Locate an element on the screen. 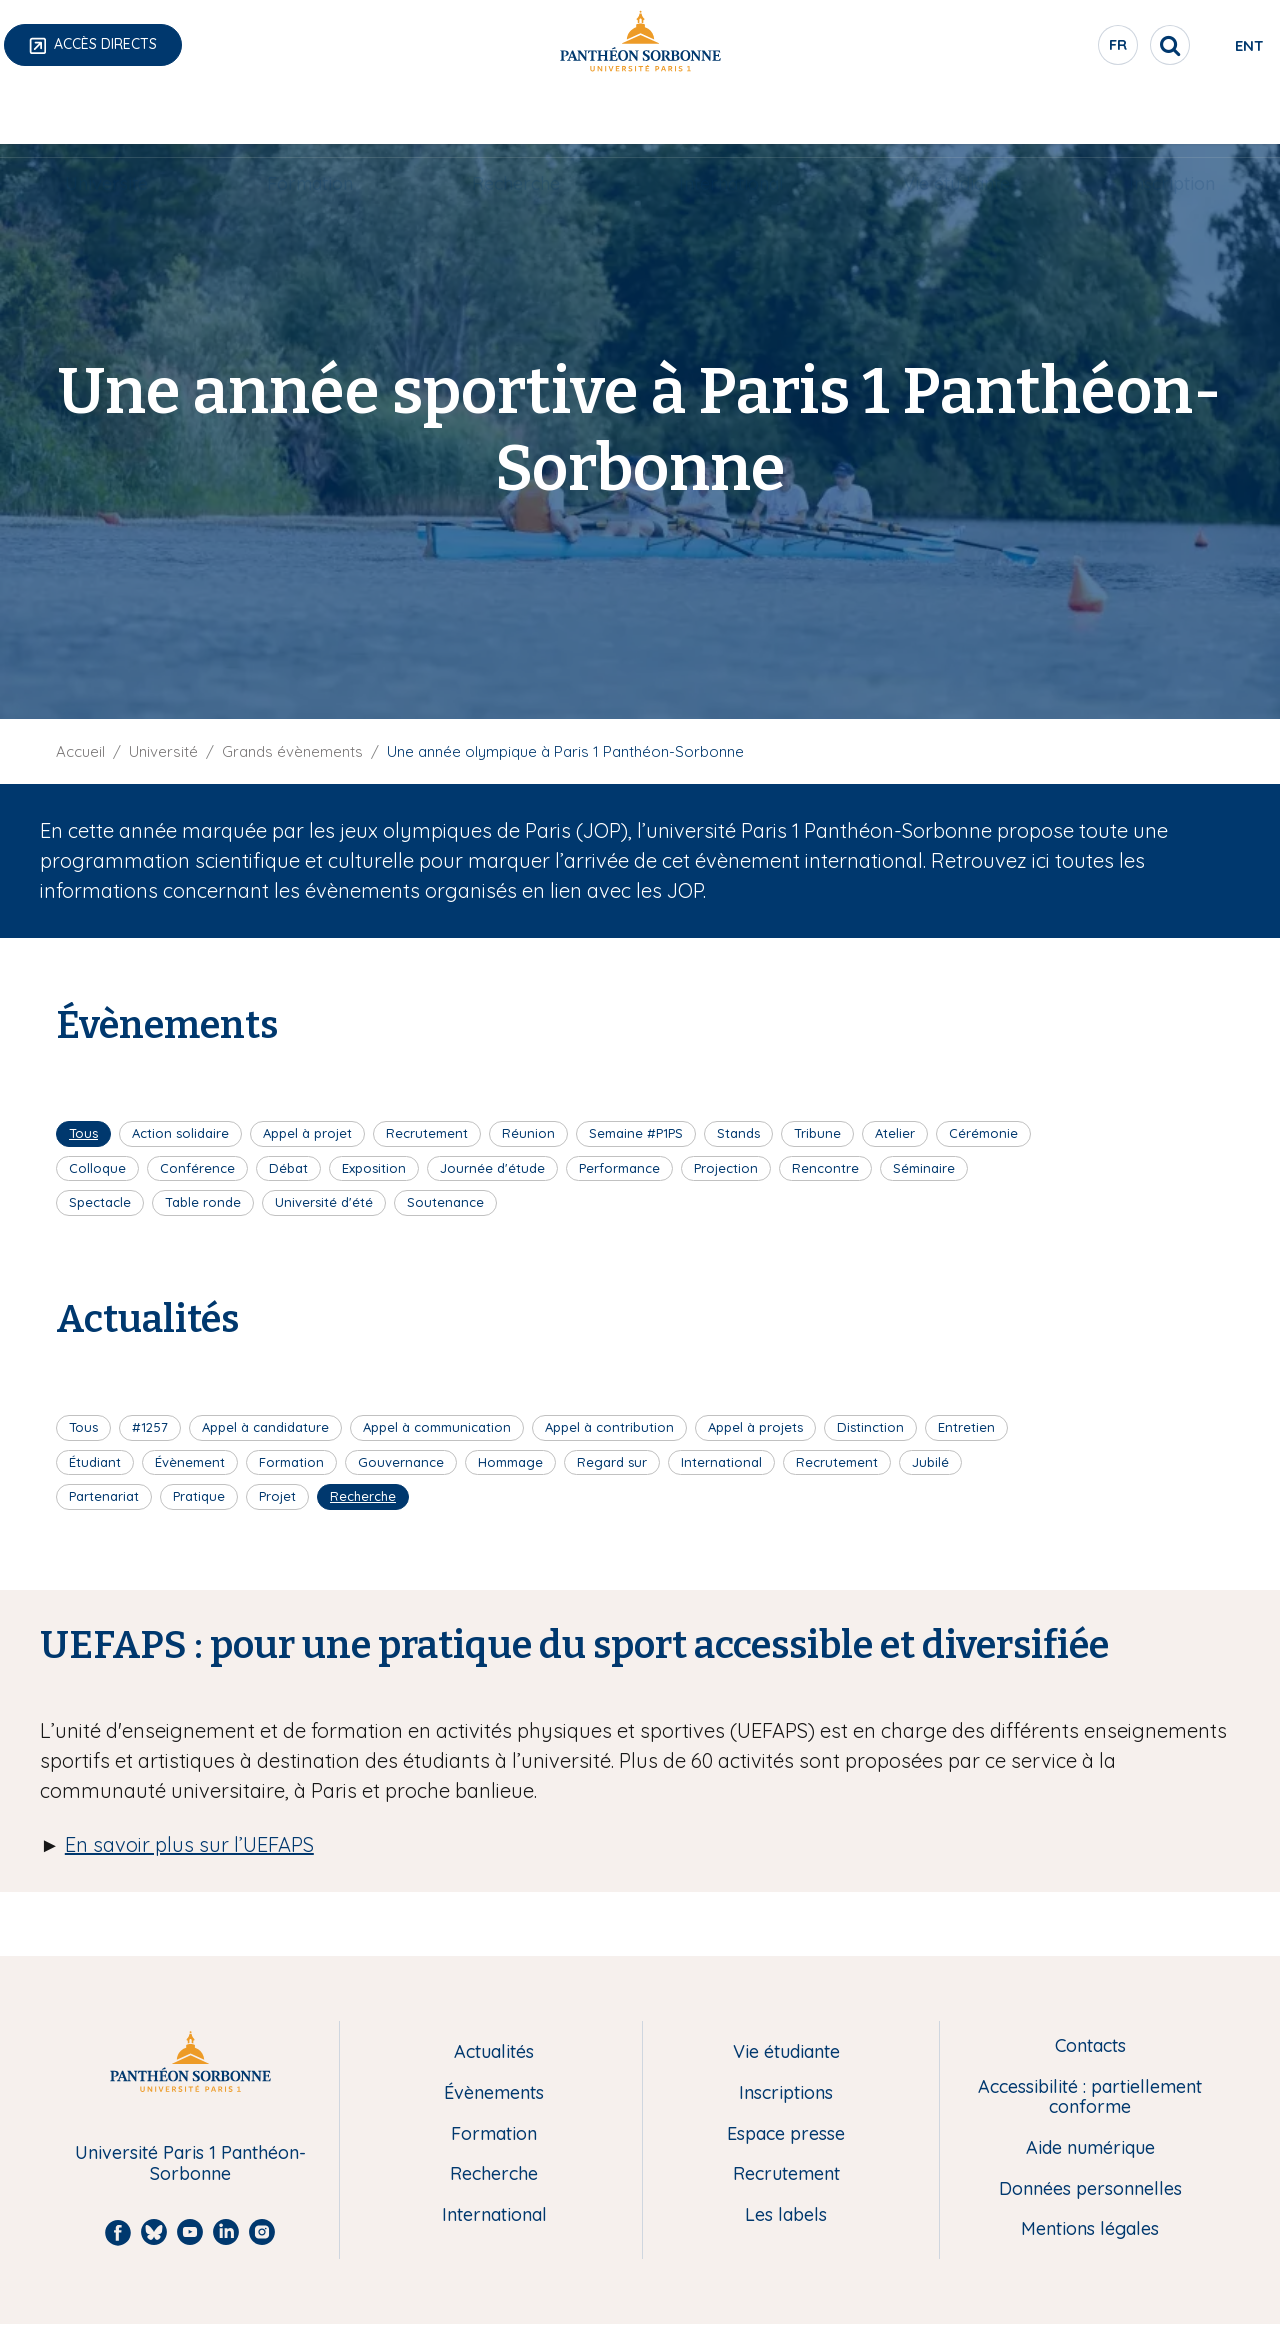  Université Paris 1 Panthéon-Sorbonne is located at coordinates (190, 2163).